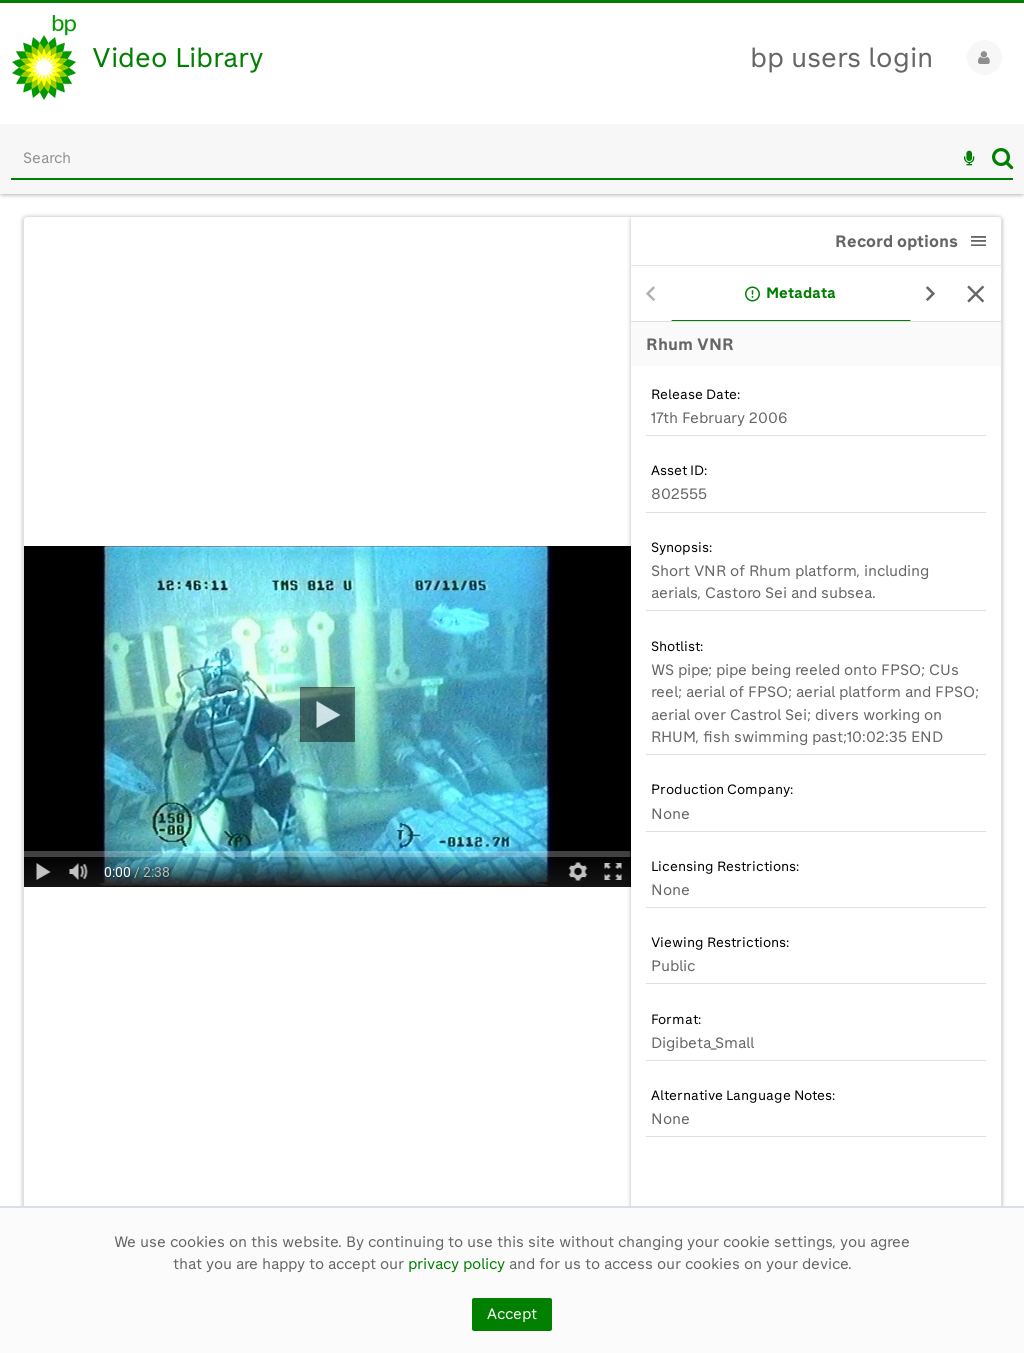  What do you see at coordinates (979, 241) in the screenshot?
I see `[button]` at bounding box center [979, 241].